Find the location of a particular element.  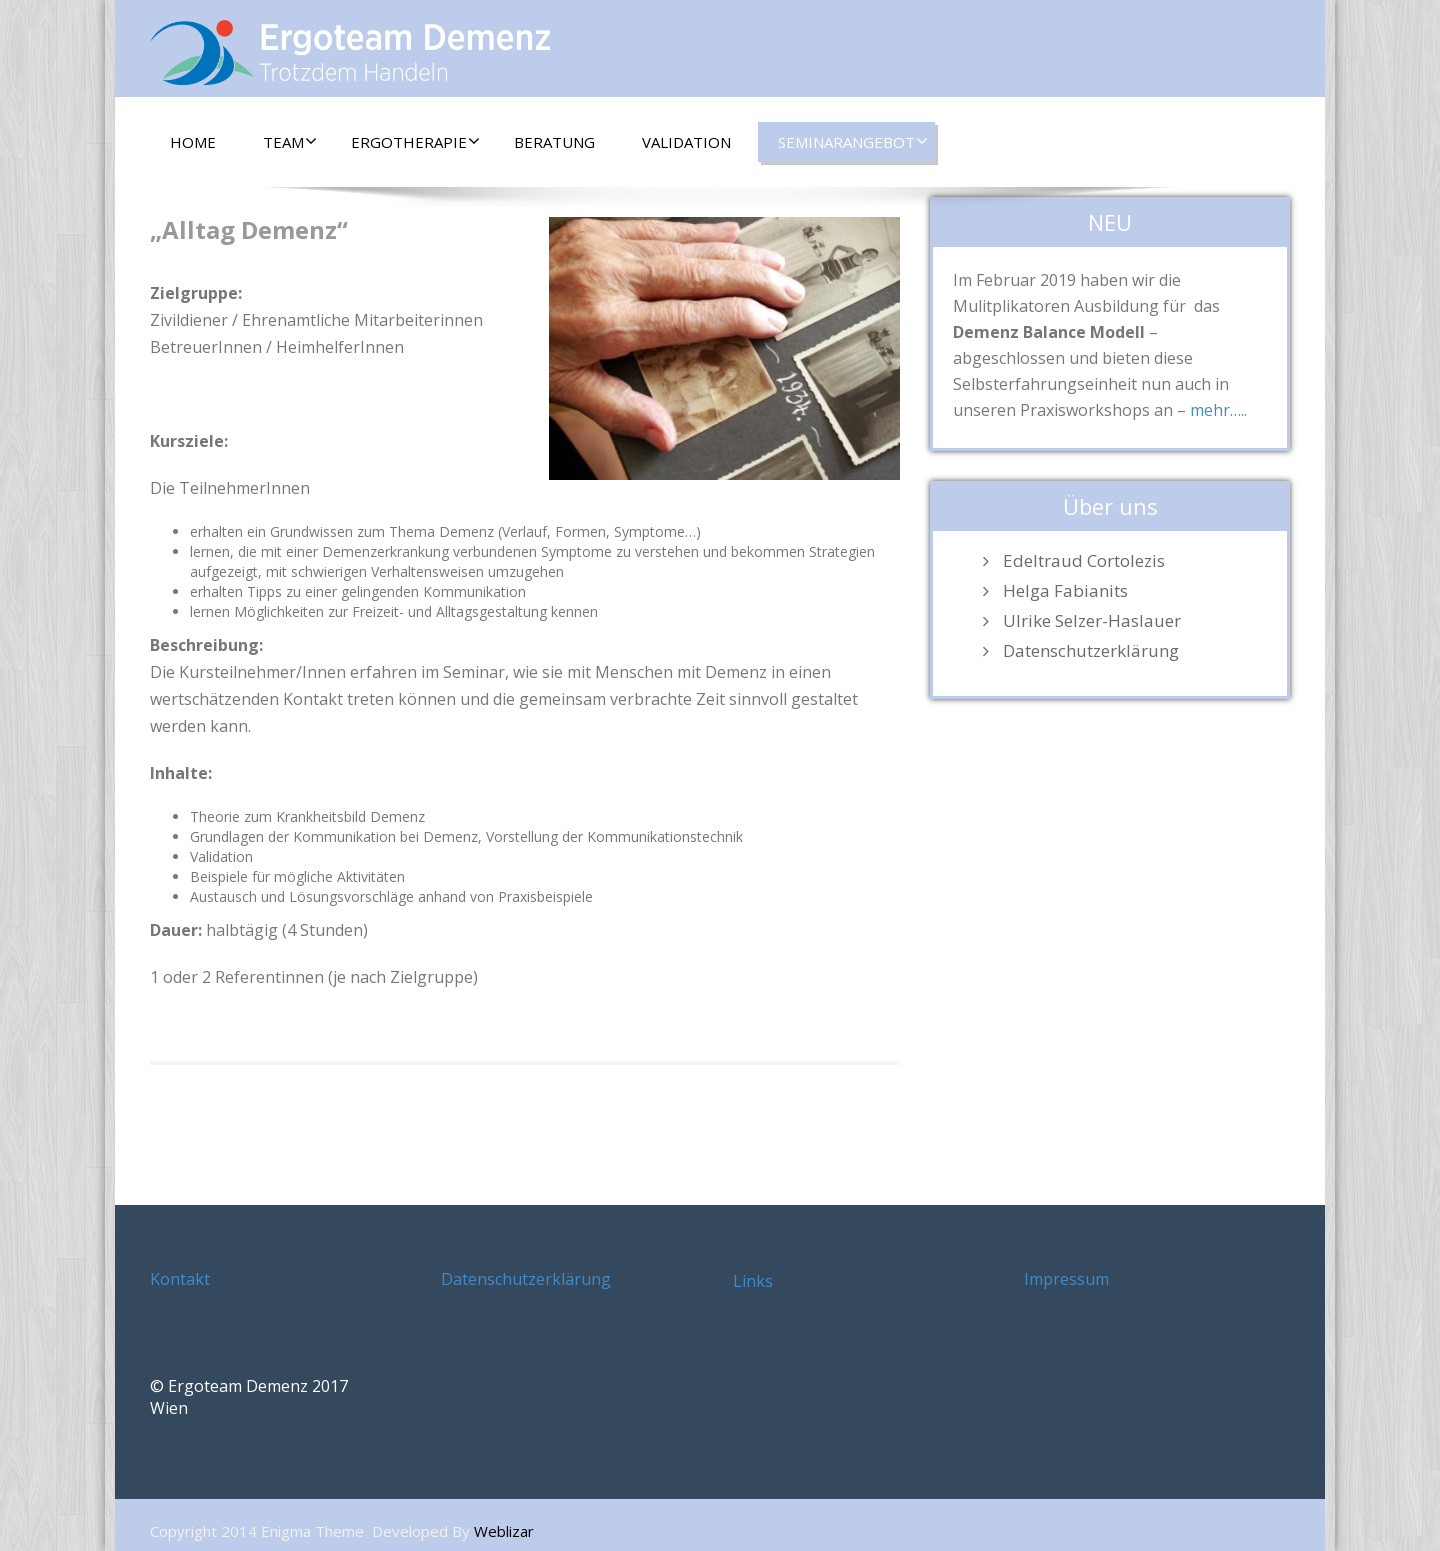

Weblizar is located at coordinates (504, 1531).